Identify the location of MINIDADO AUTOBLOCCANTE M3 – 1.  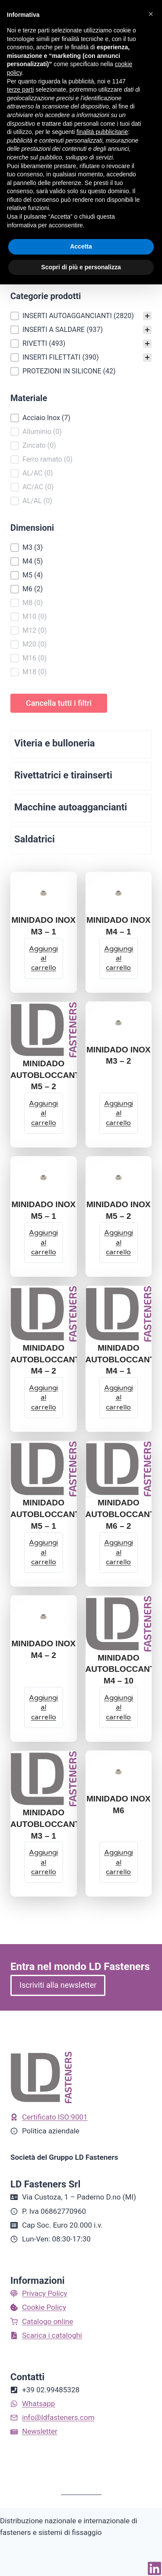
(48, 1824).